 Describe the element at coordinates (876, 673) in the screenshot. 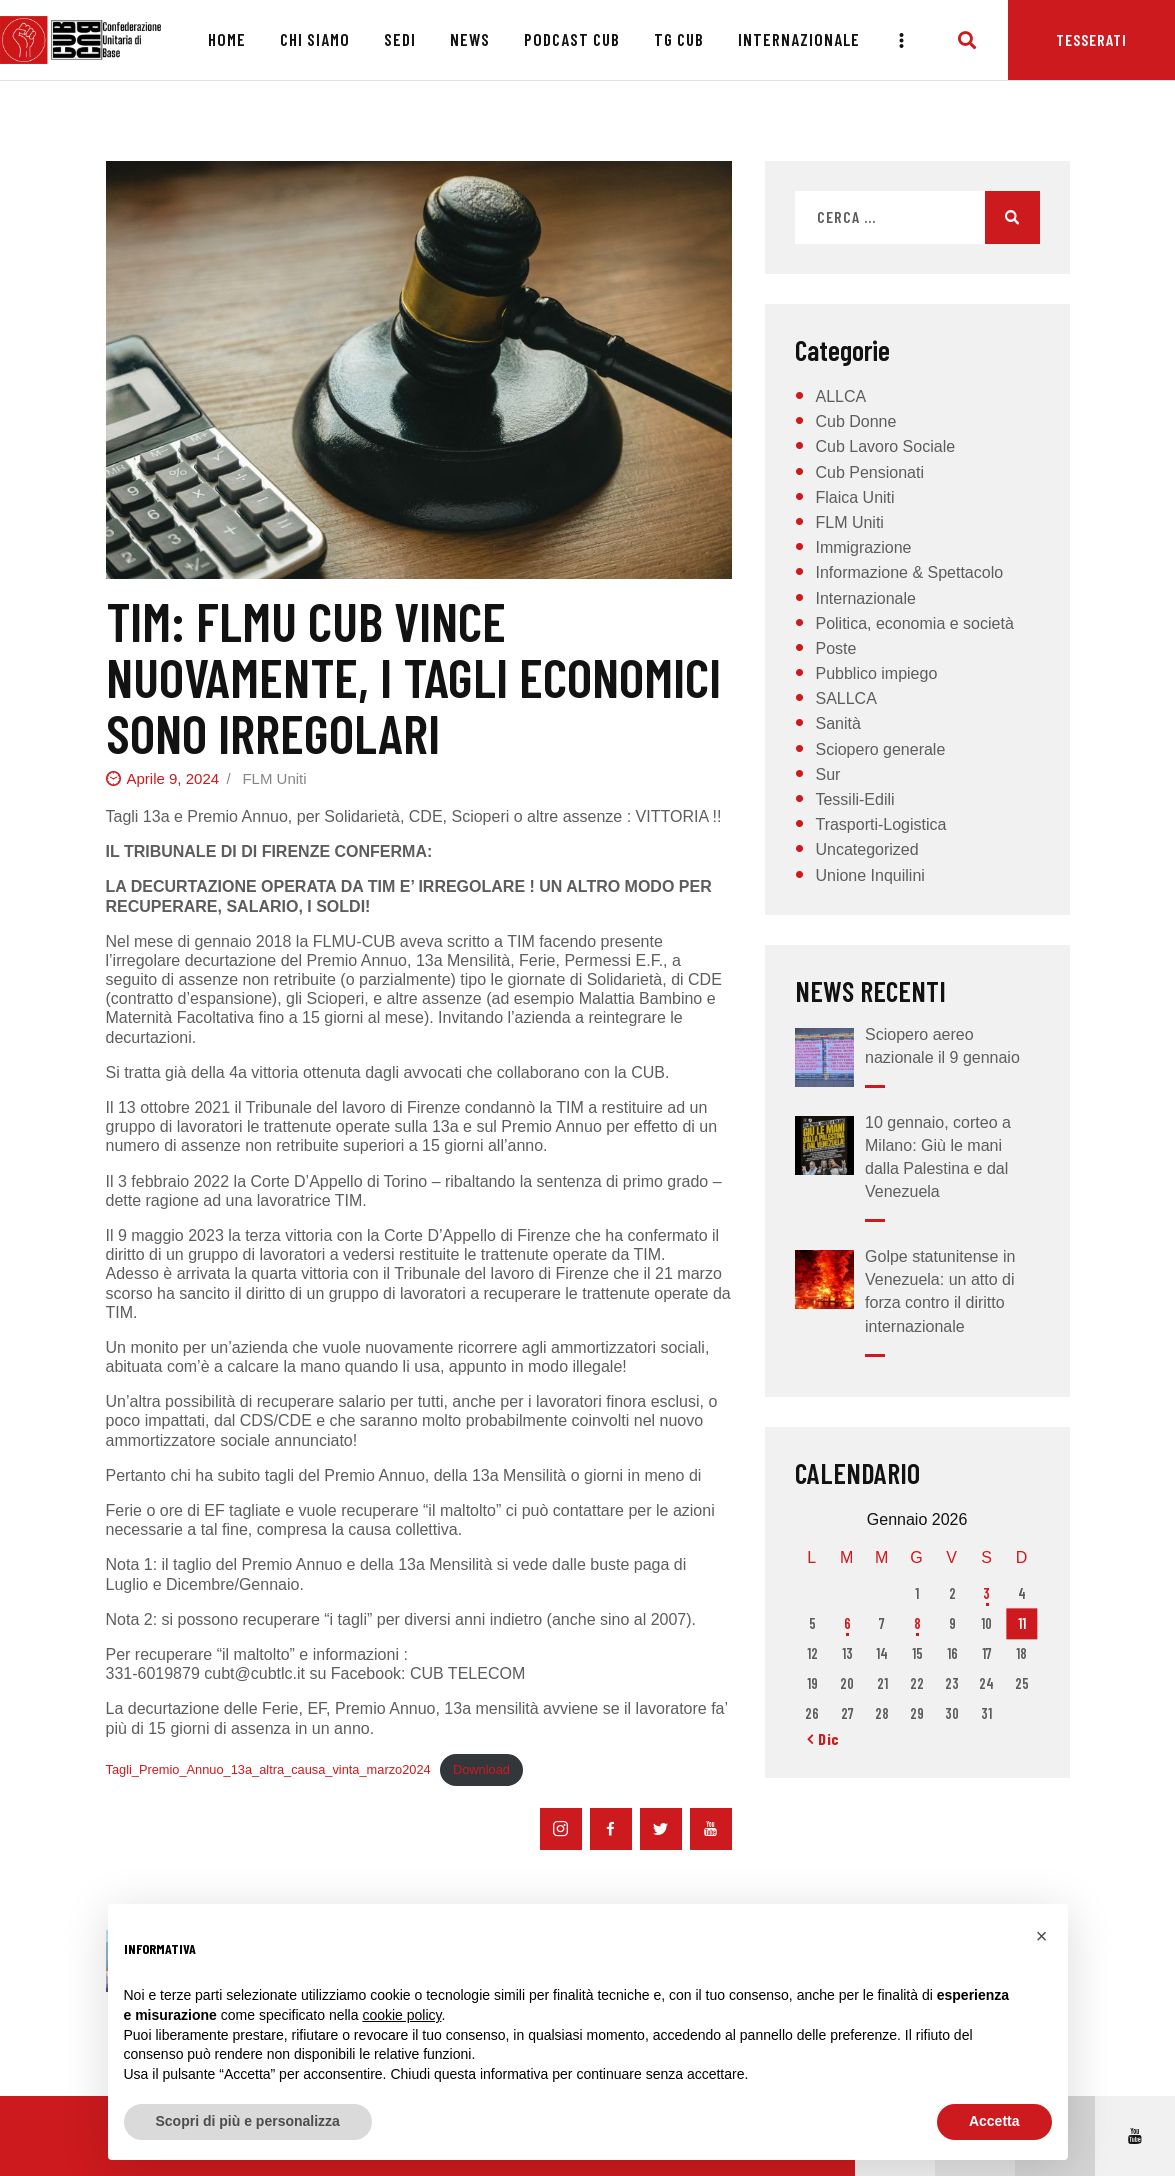

I see `Pubblico impiego` at that location.